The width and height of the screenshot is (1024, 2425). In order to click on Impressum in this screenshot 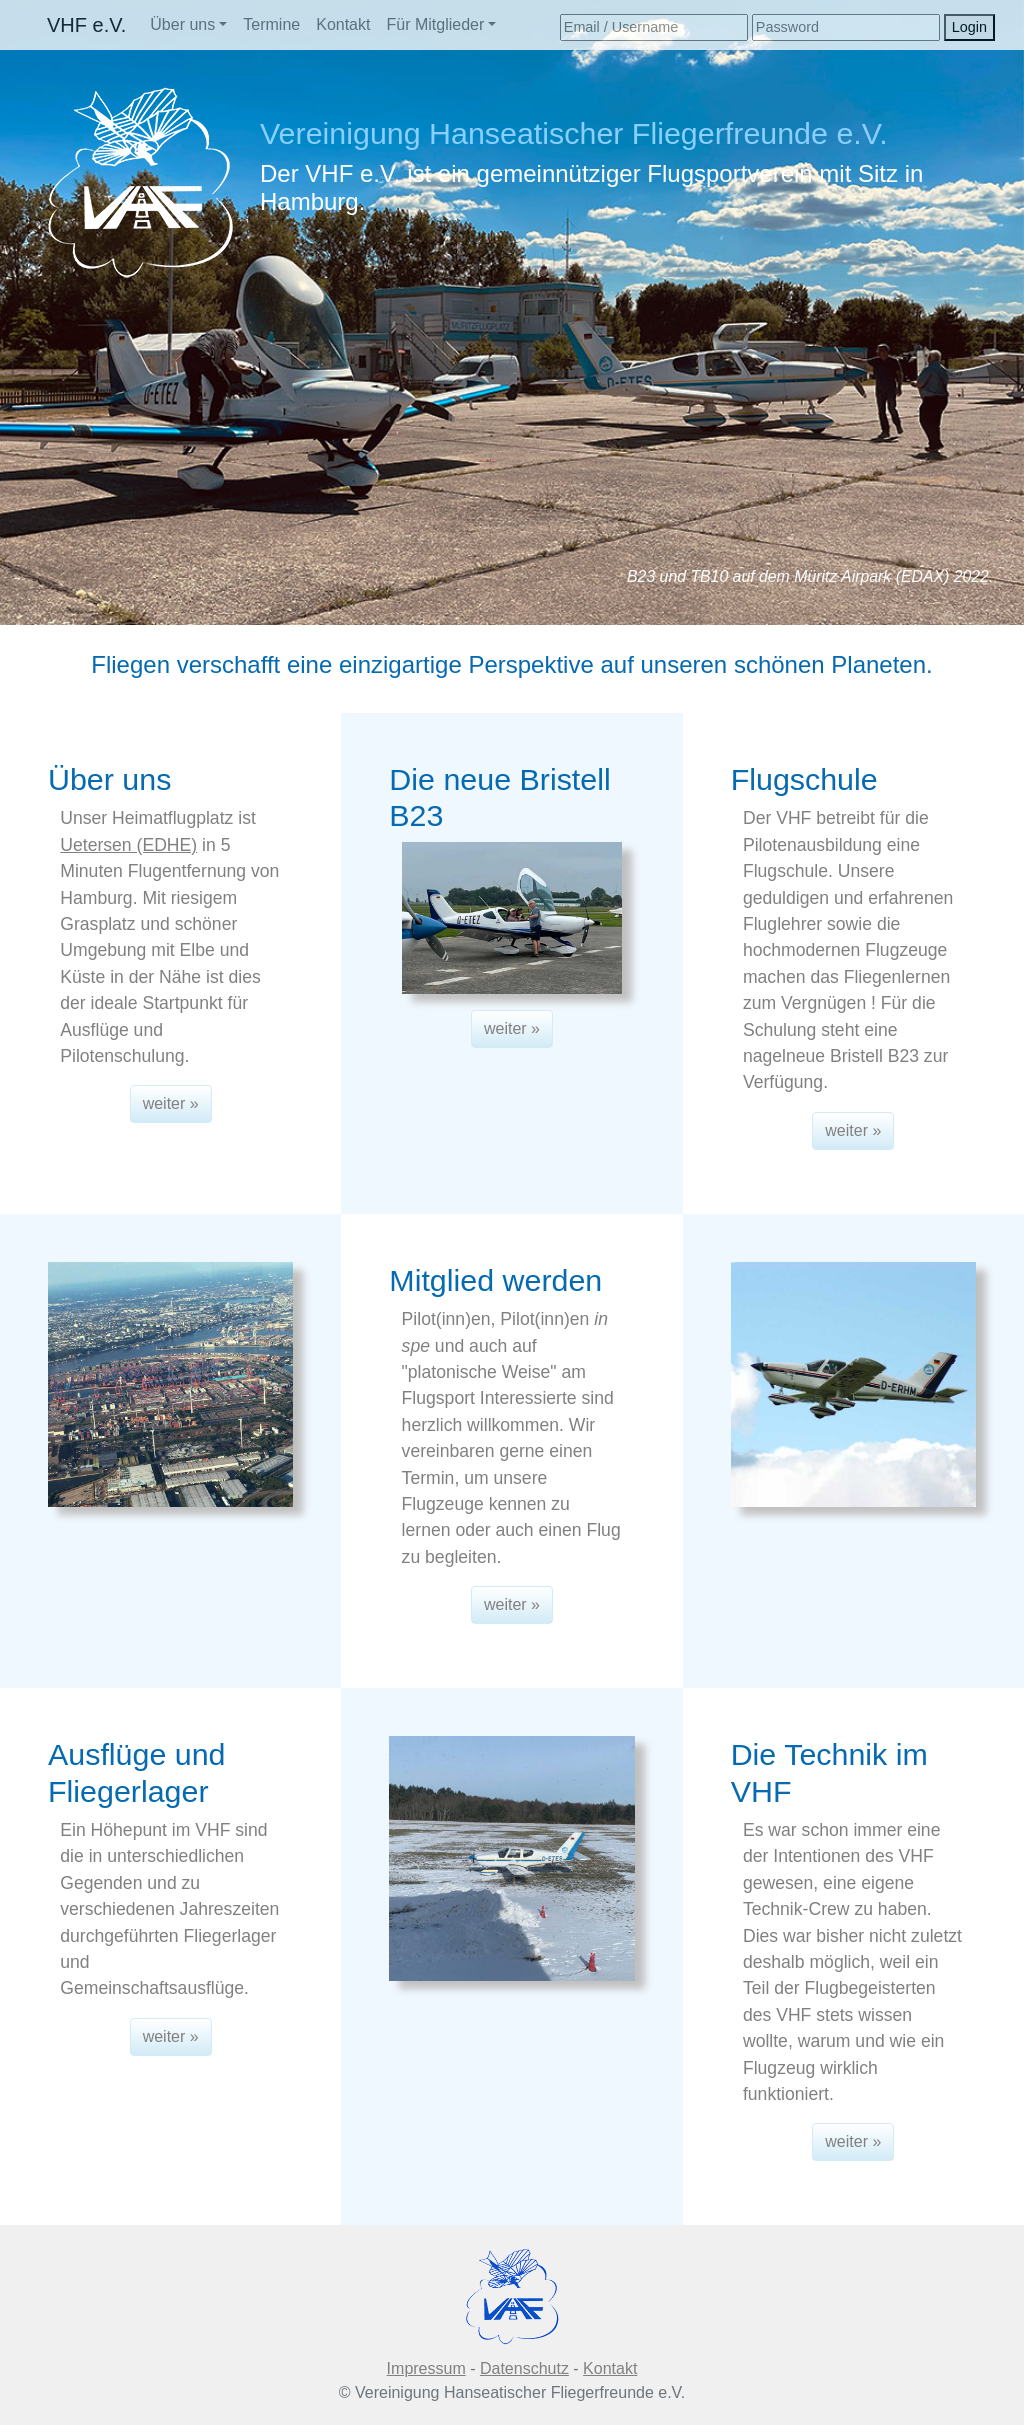, I will do `click(426, 2368)`.